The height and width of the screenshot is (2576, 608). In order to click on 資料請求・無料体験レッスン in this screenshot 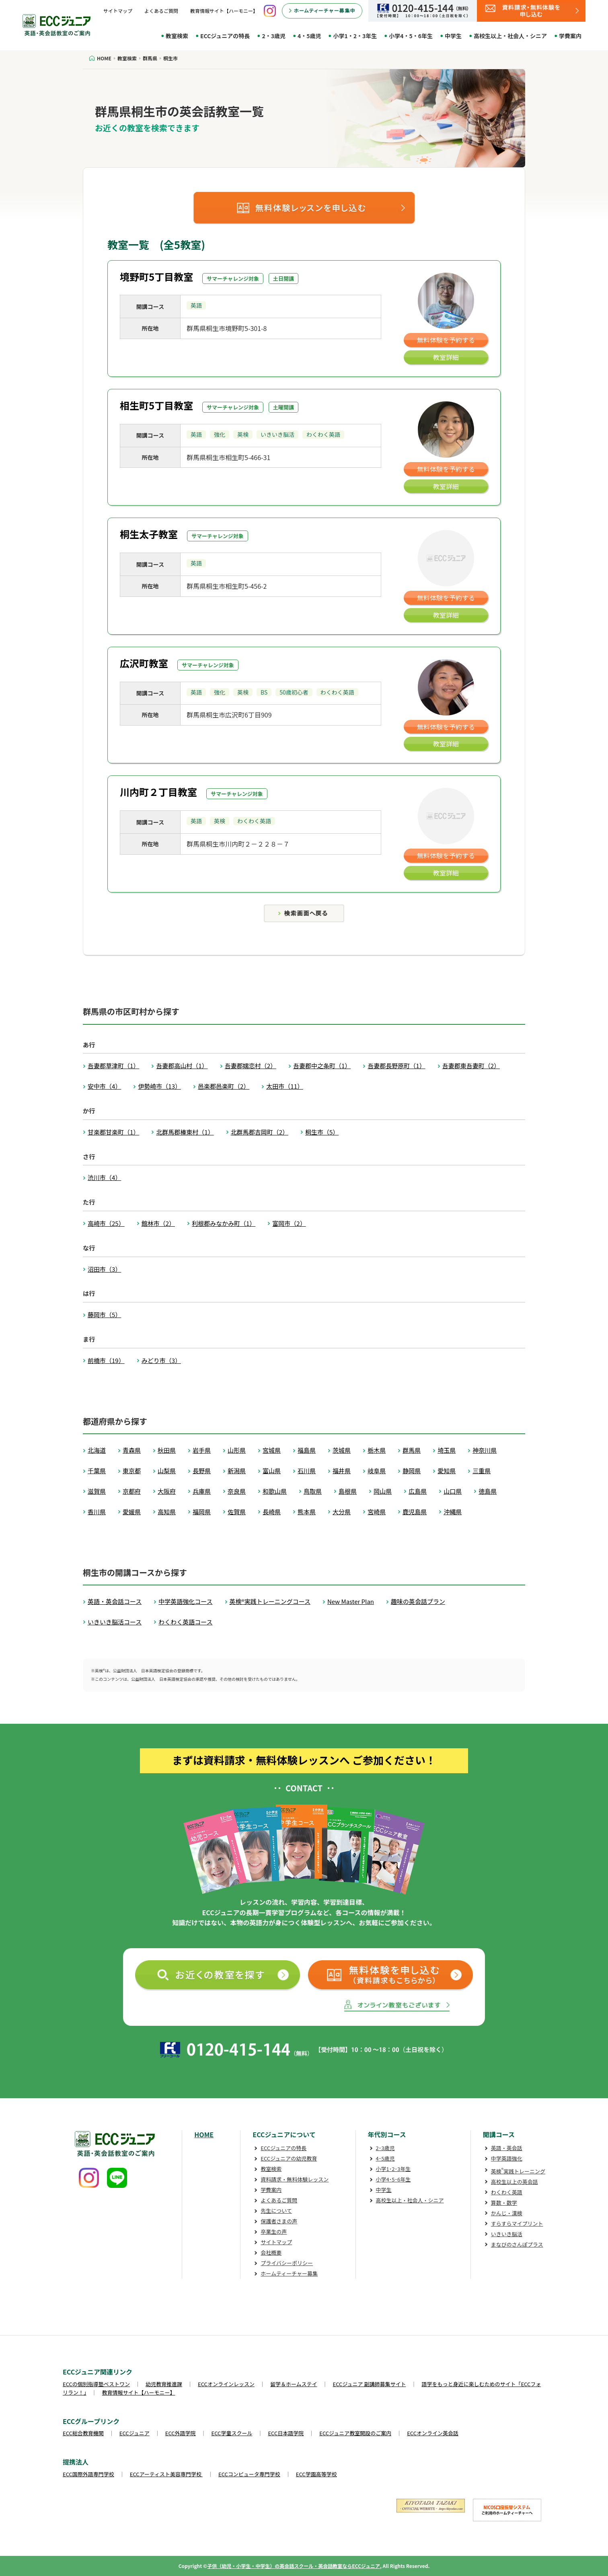, I will do `click(295, 2179)`.